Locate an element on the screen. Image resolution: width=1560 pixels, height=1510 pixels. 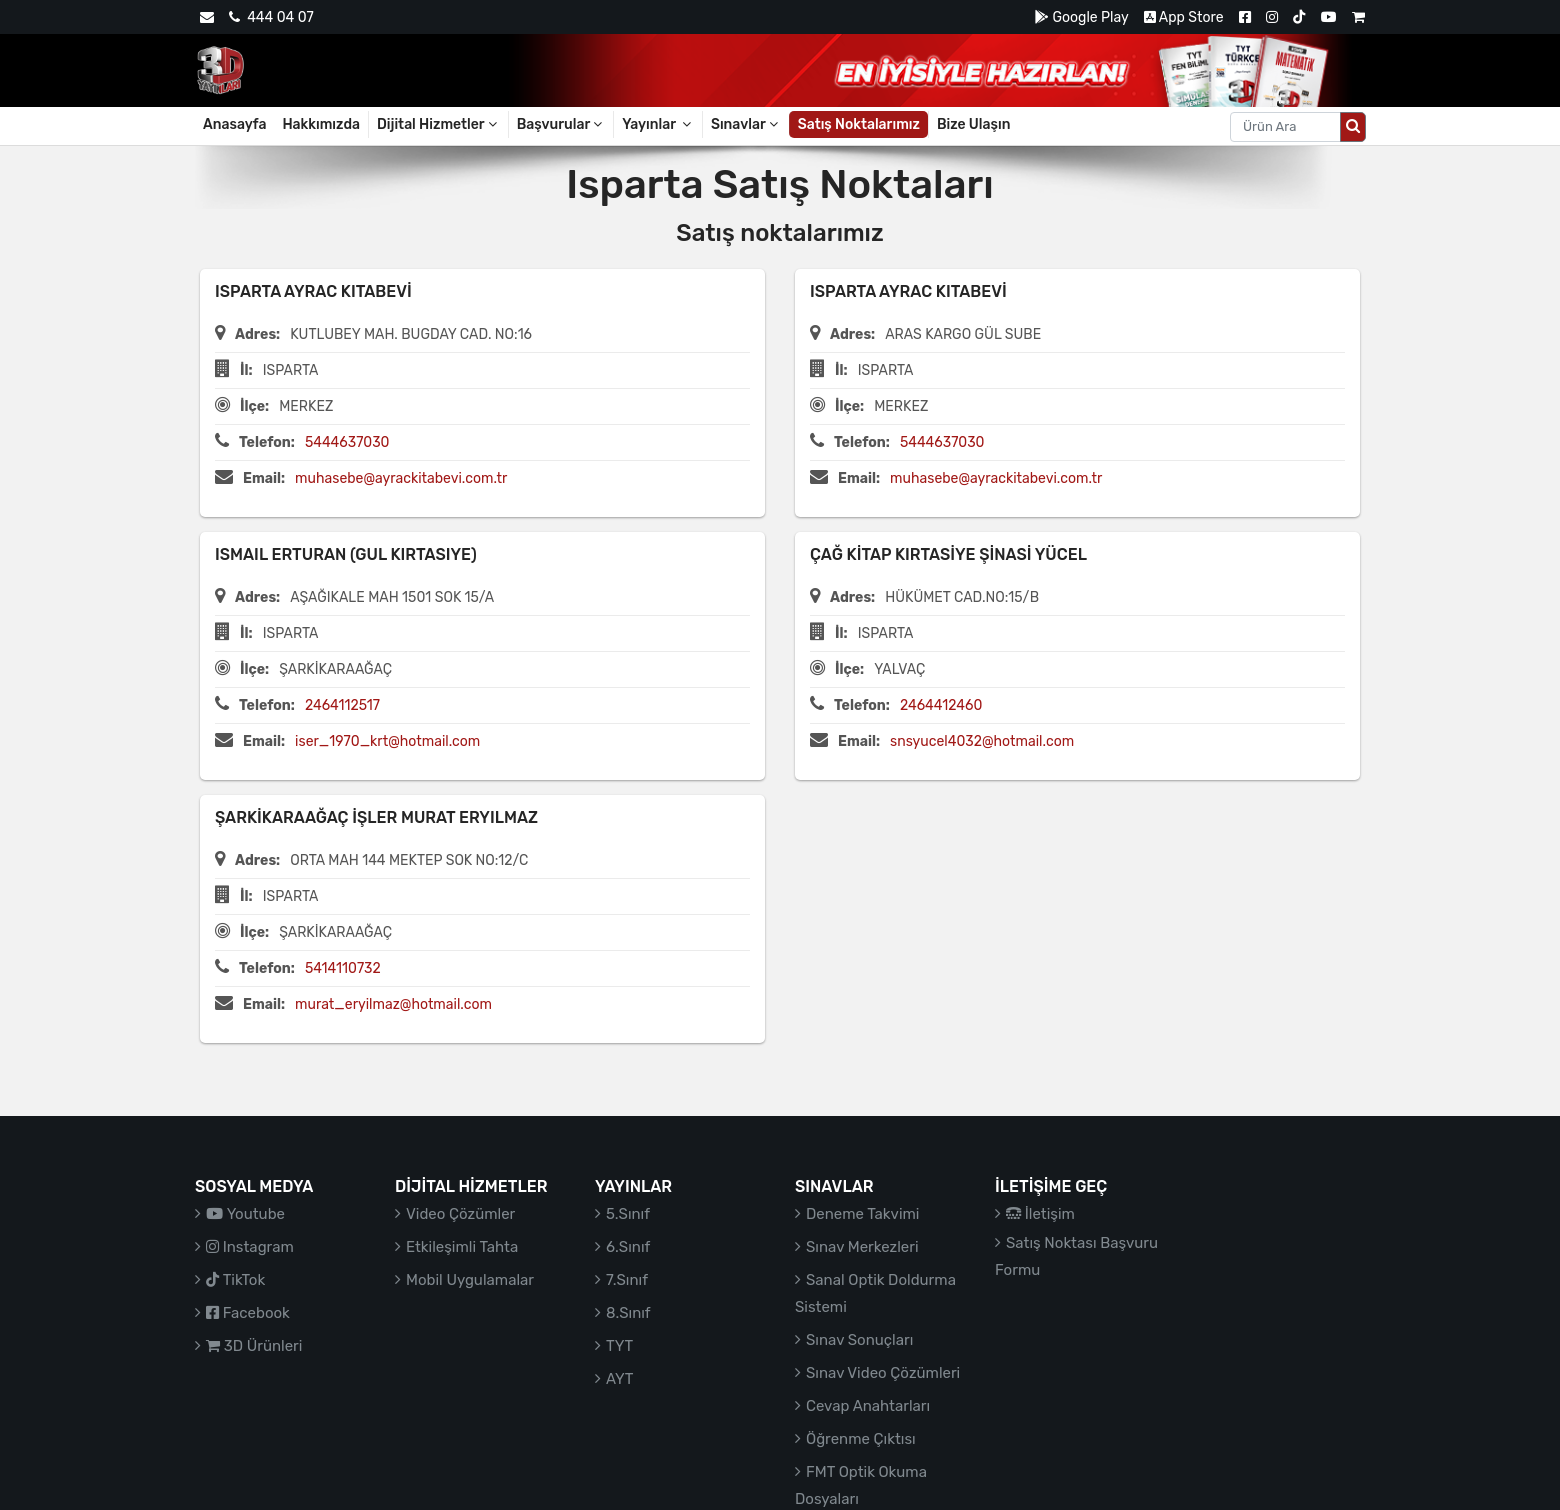
iser_1970_krt@hotmail.com is located at coordinates (387, 741).